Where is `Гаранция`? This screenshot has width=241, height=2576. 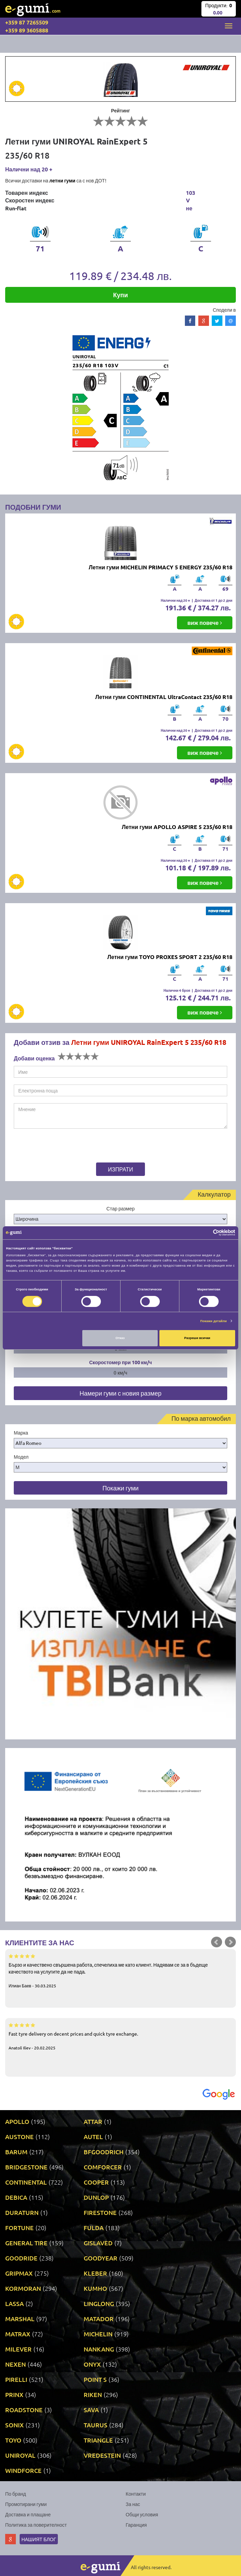 Гаранция is located at coordinates (136, 2525).